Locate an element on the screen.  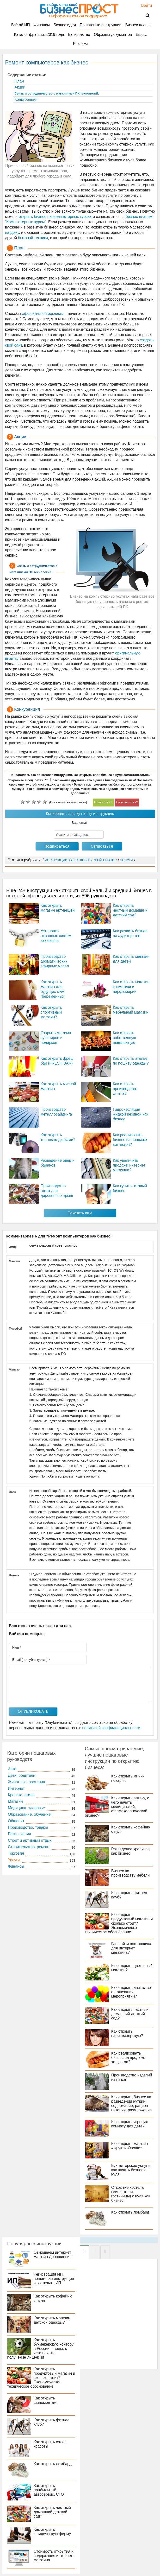
Медицина, здоровье is located at coordinates (26, 1808).